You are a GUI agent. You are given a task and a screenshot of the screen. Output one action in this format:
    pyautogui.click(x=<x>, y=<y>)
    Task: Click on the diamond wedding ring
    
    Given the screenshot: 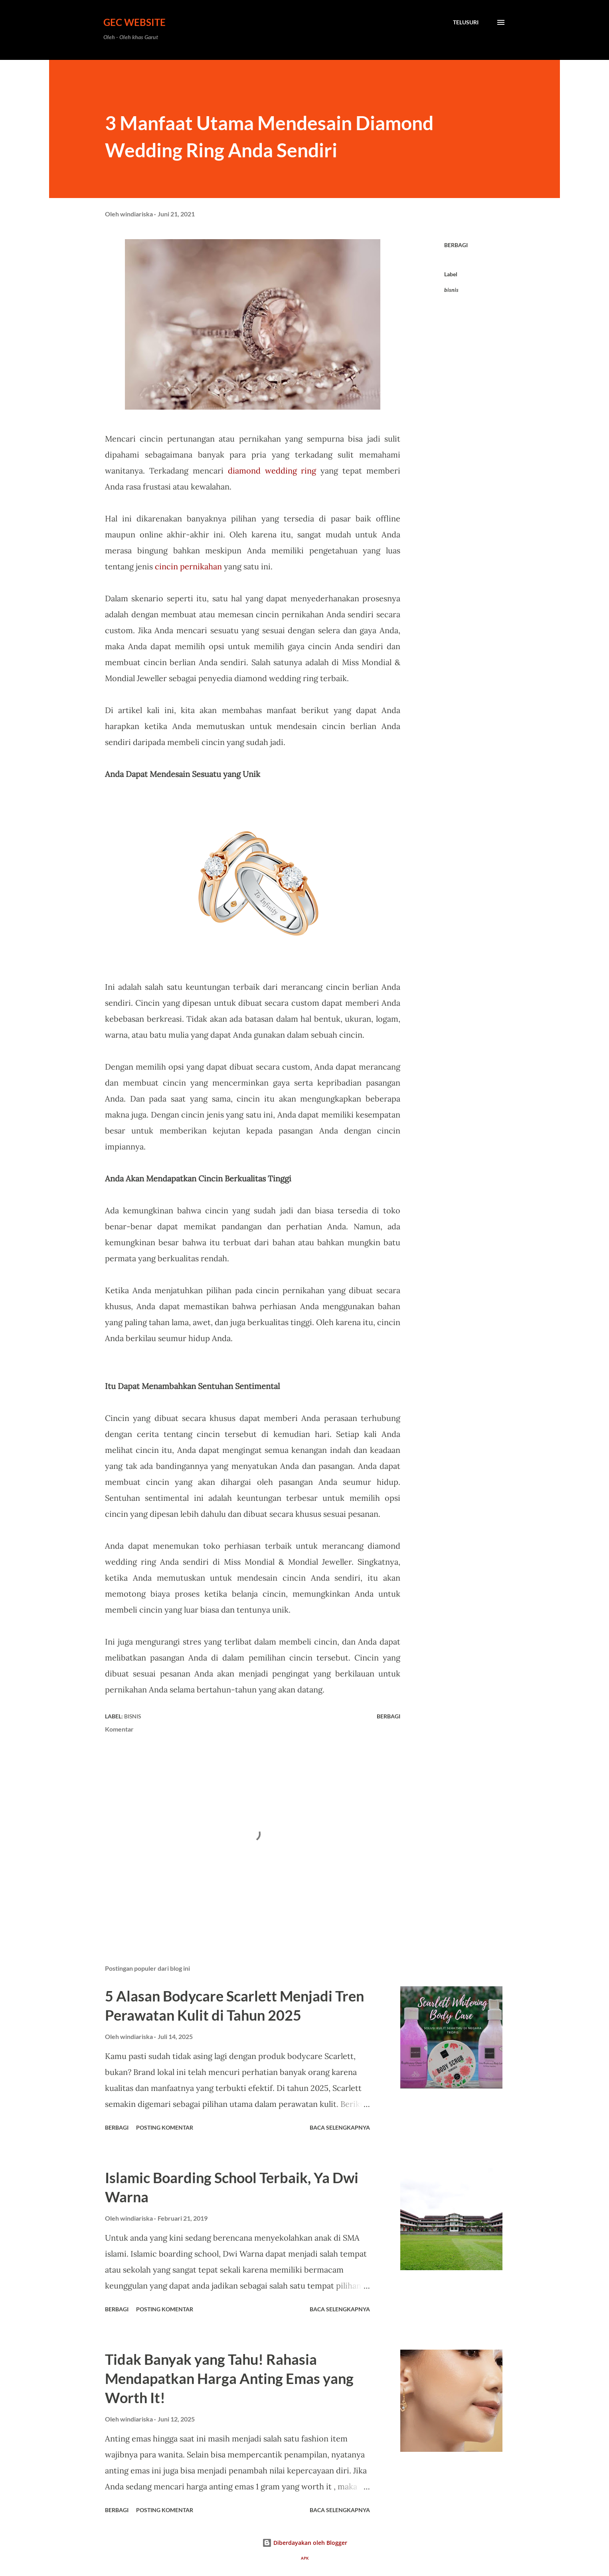 What is the action you would take?
    pyautogui.click(x=272, y=471)
    